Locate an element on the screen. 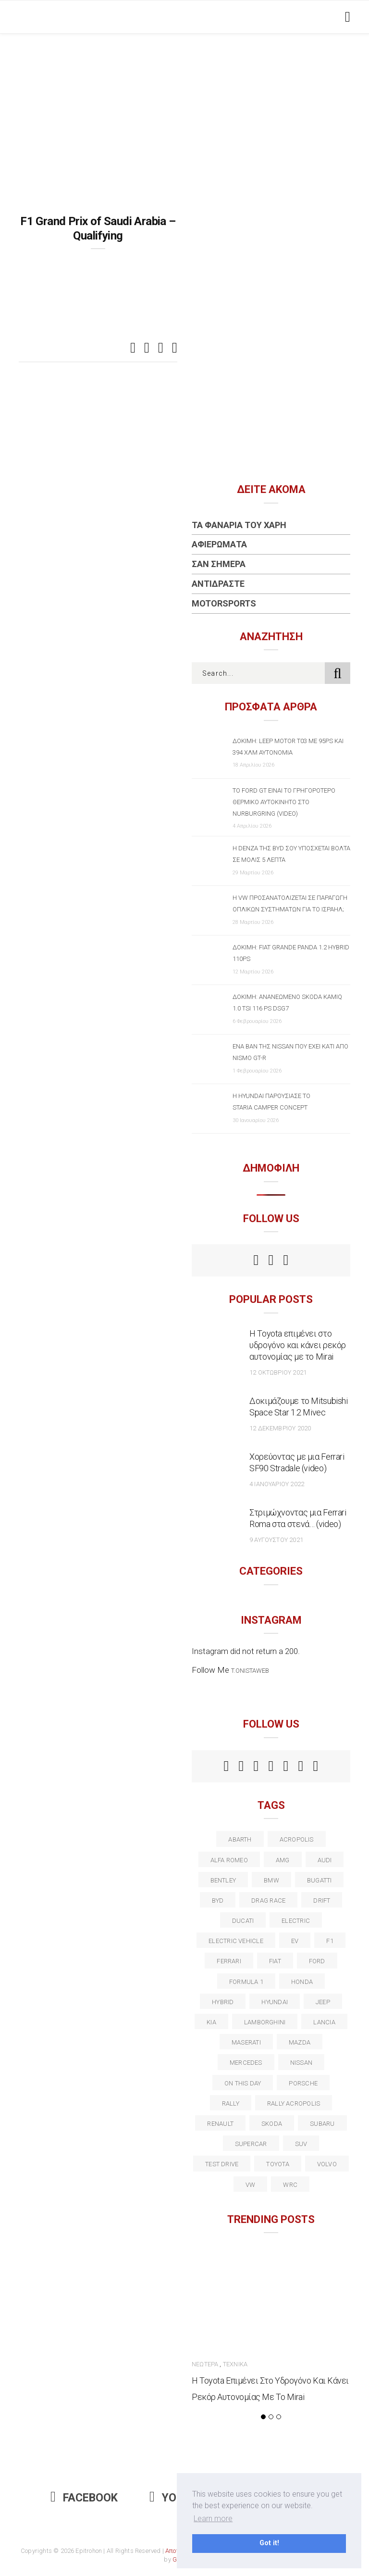 Image resolution: width=369 pixels, height=2576 pixels. Drift [Drift (11 στοιχεία)] is located at coordinates (321, 1900).